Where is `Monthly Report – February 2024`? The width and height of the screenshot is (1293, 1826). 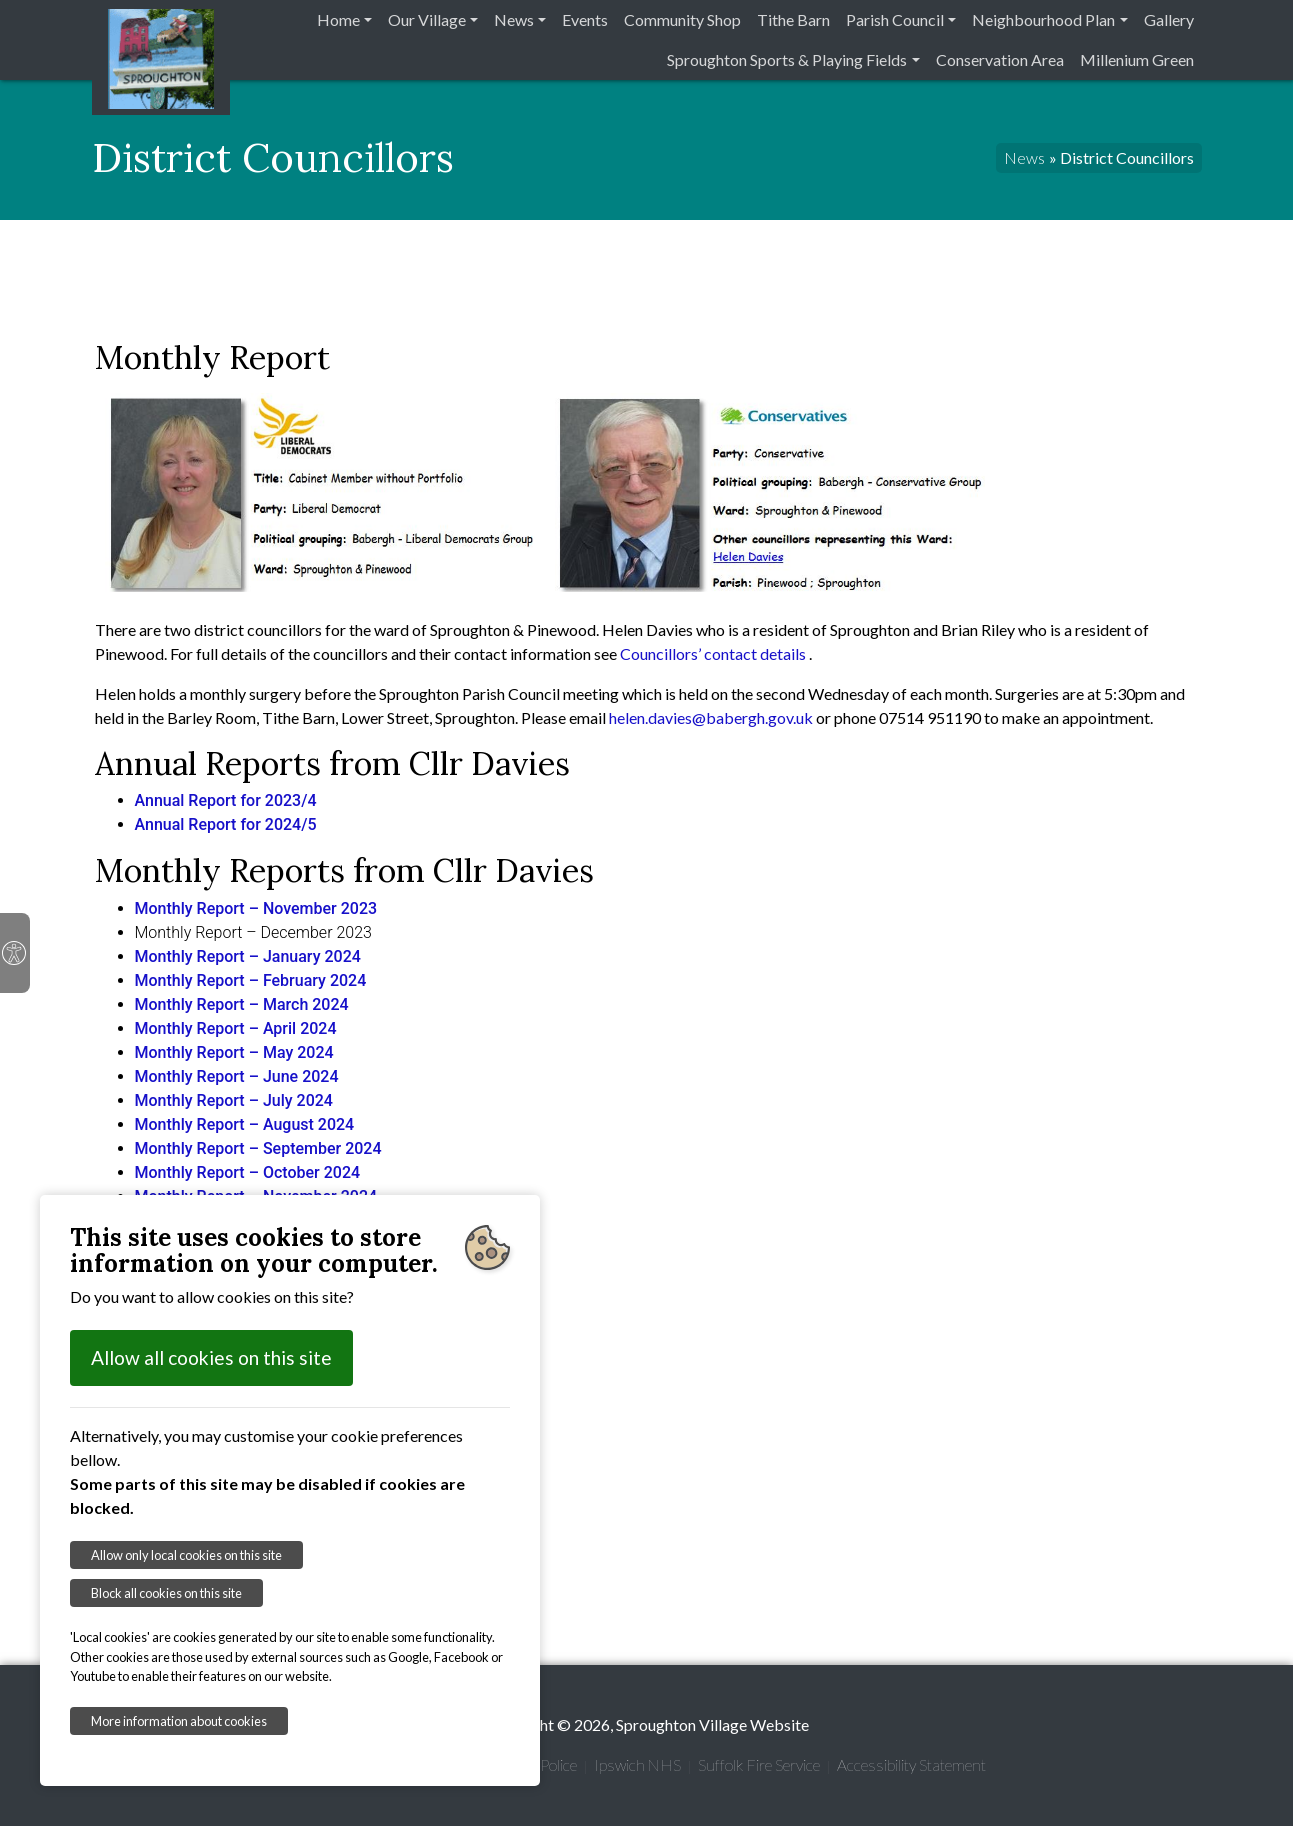 Monthly Report – February 2024 is located at coordinates (251, 980).